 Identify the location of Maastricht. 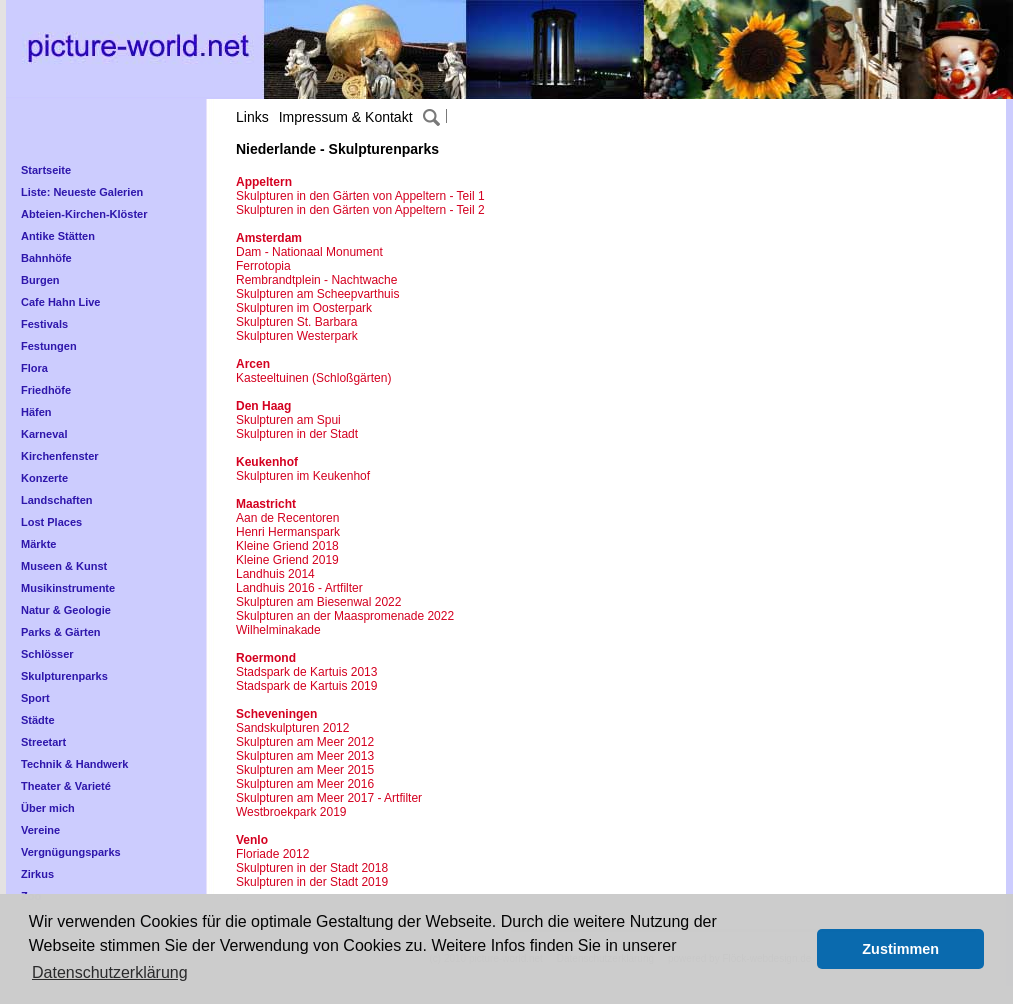
(266, 504).